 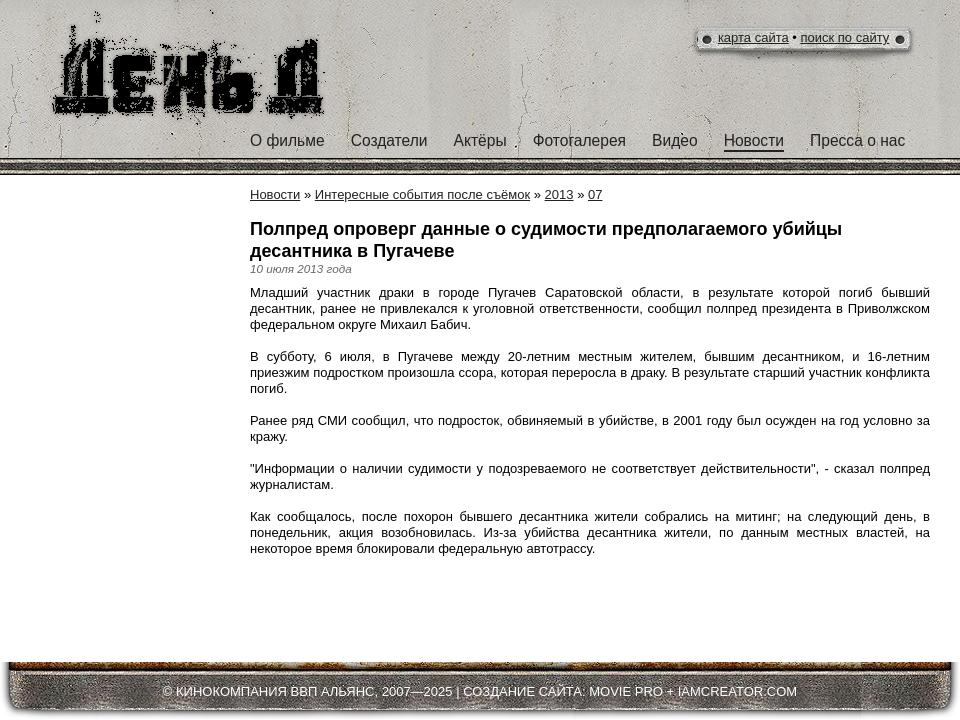 I want to click on Фотогалерея, so click(x=579, y=140).